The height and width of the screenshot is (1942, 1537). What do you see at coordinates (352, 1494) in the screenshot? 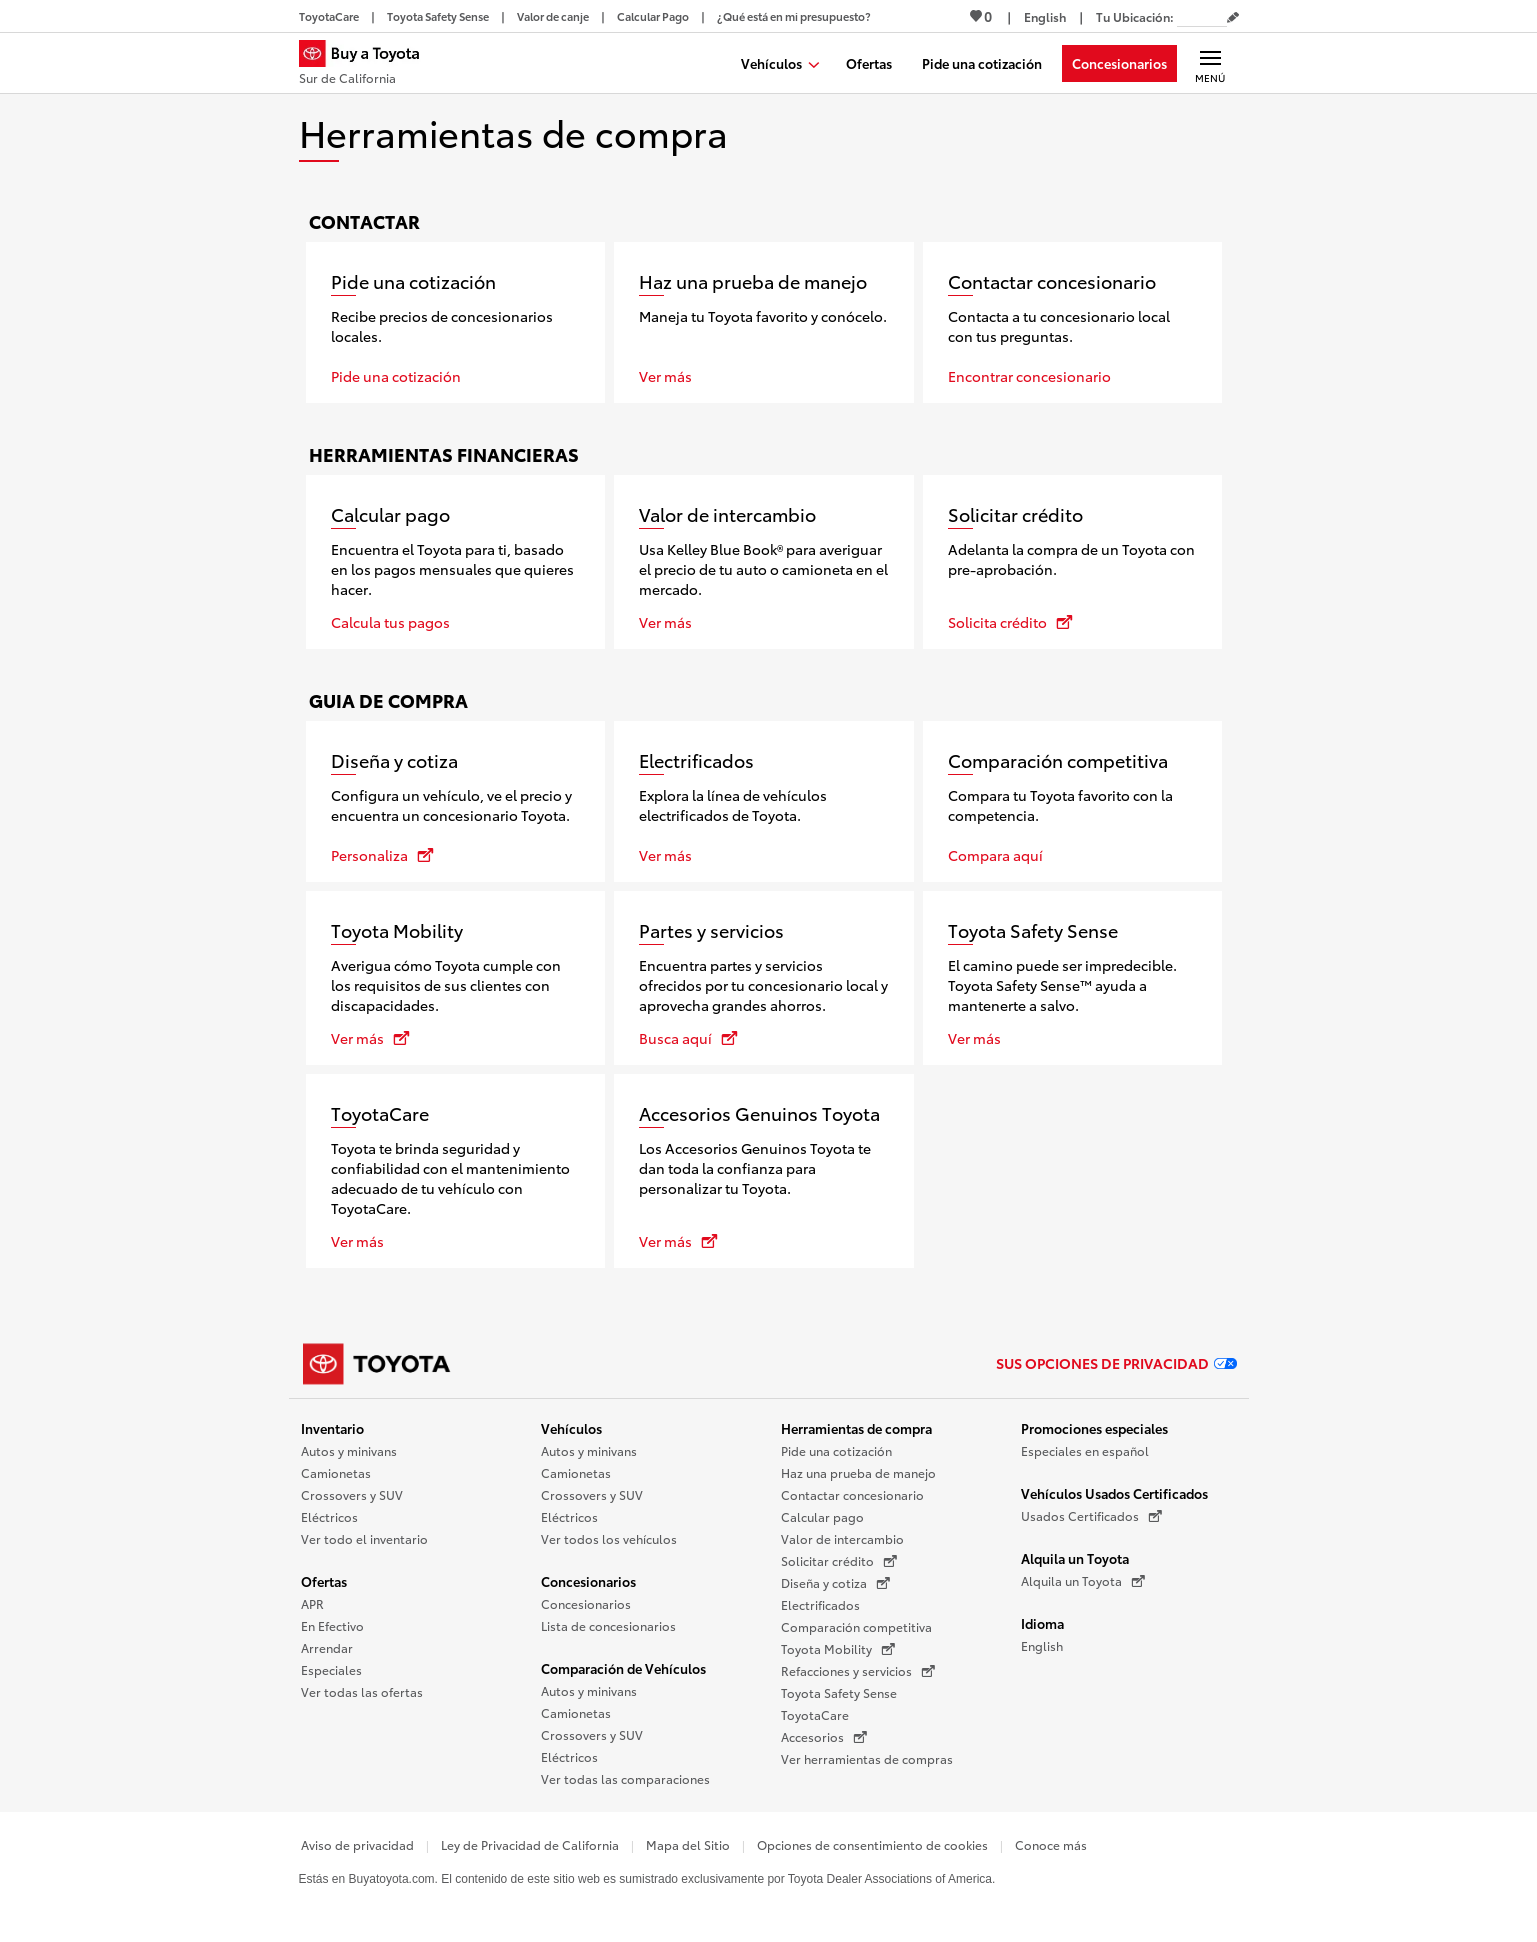
I see `Crossovers y SUV` at bounding box center [352, 1494].